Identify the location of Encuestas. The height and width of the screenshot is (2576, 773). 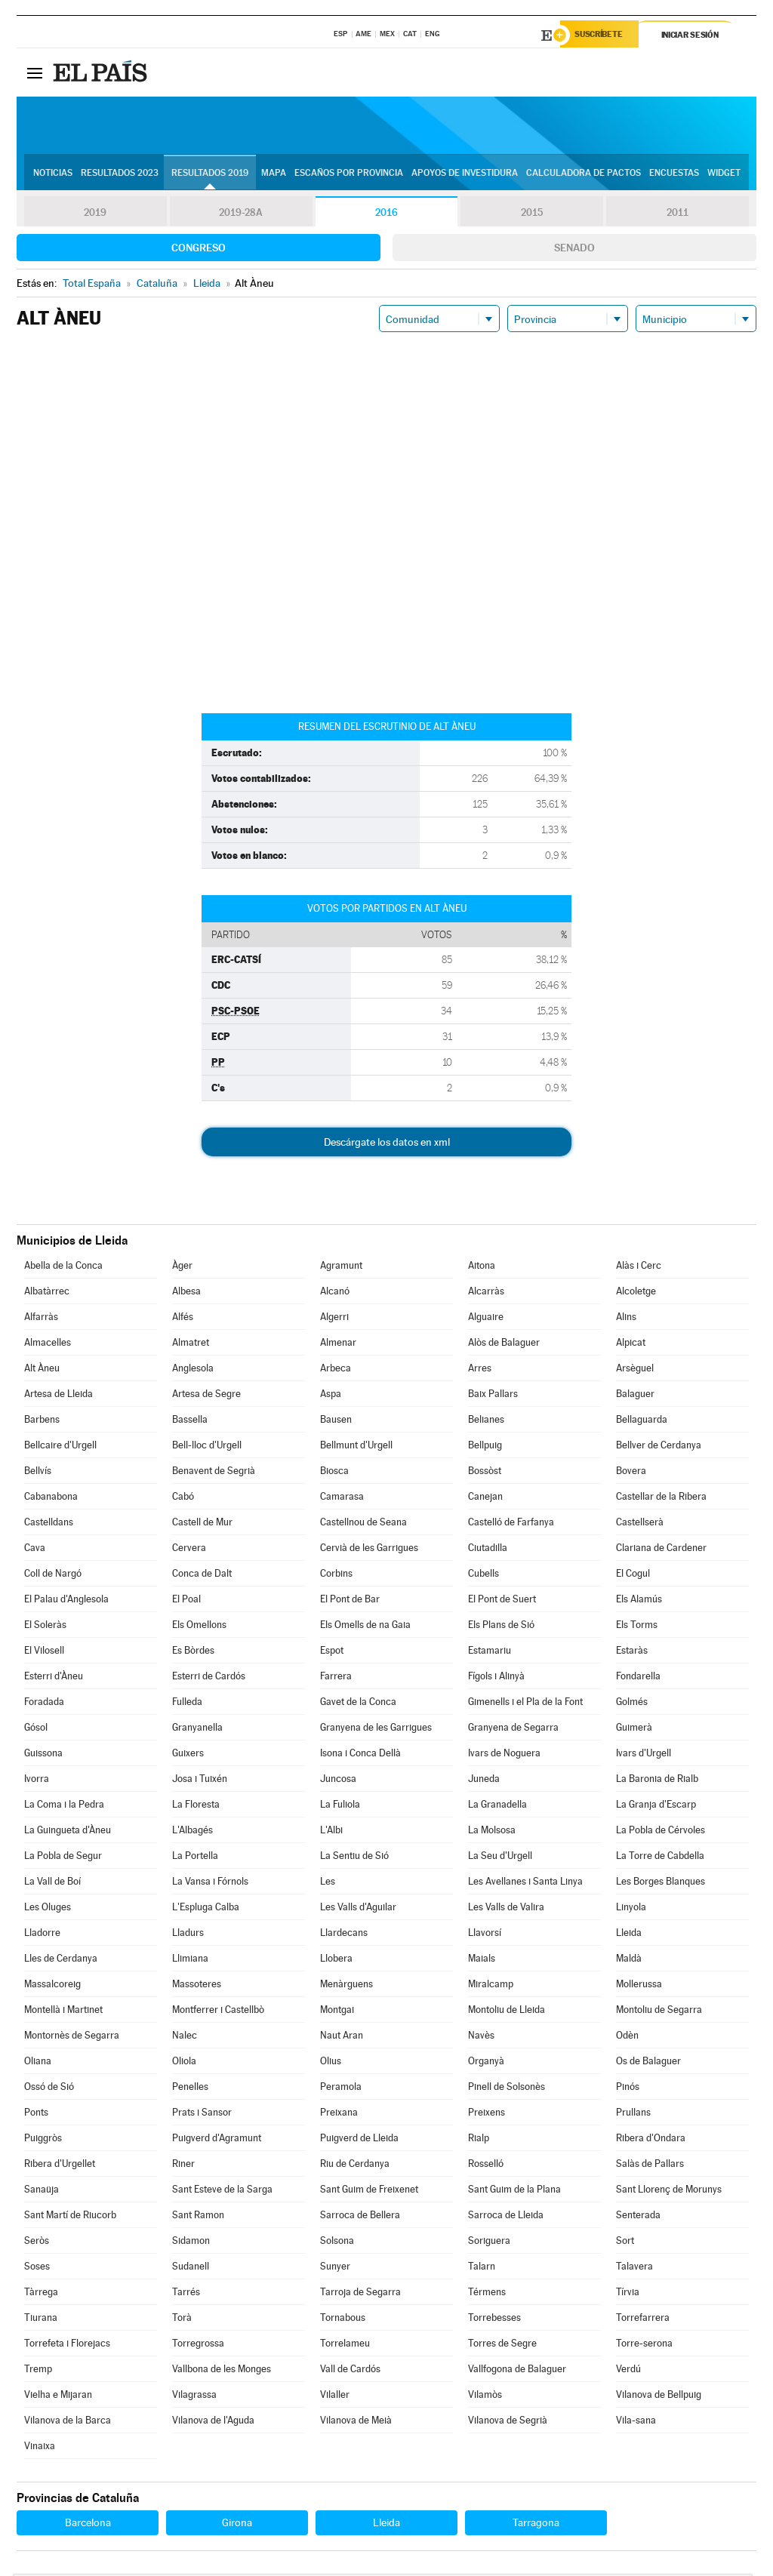
(674, 174).